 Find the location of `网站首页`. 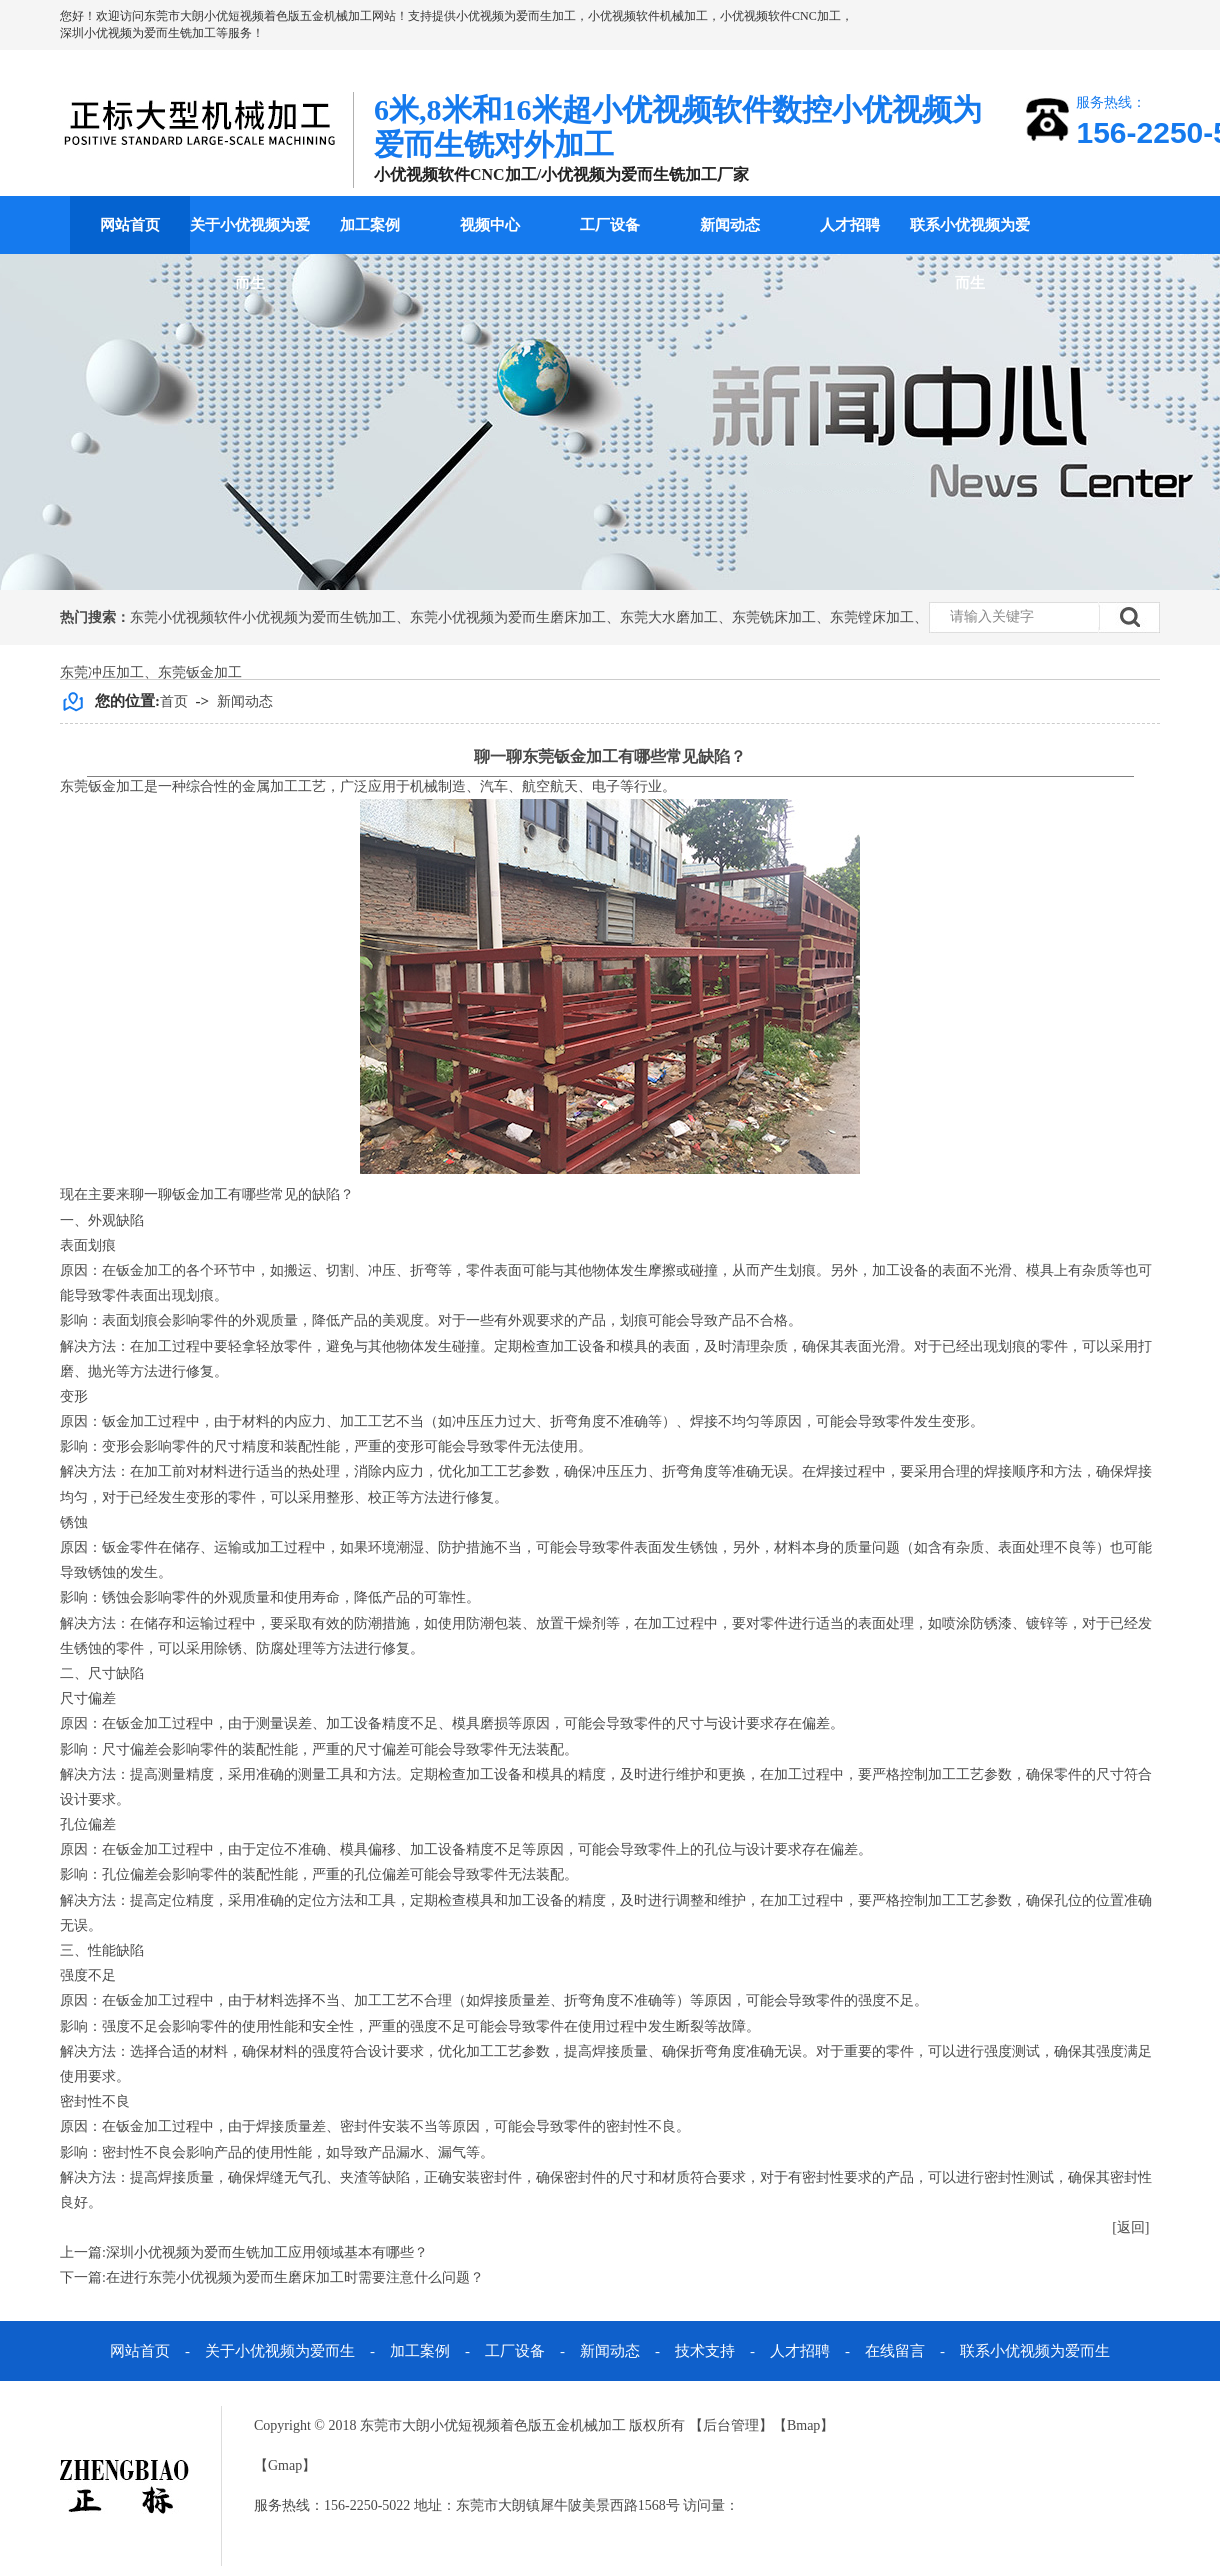

网站首页 is located at coordinates (130, 225).